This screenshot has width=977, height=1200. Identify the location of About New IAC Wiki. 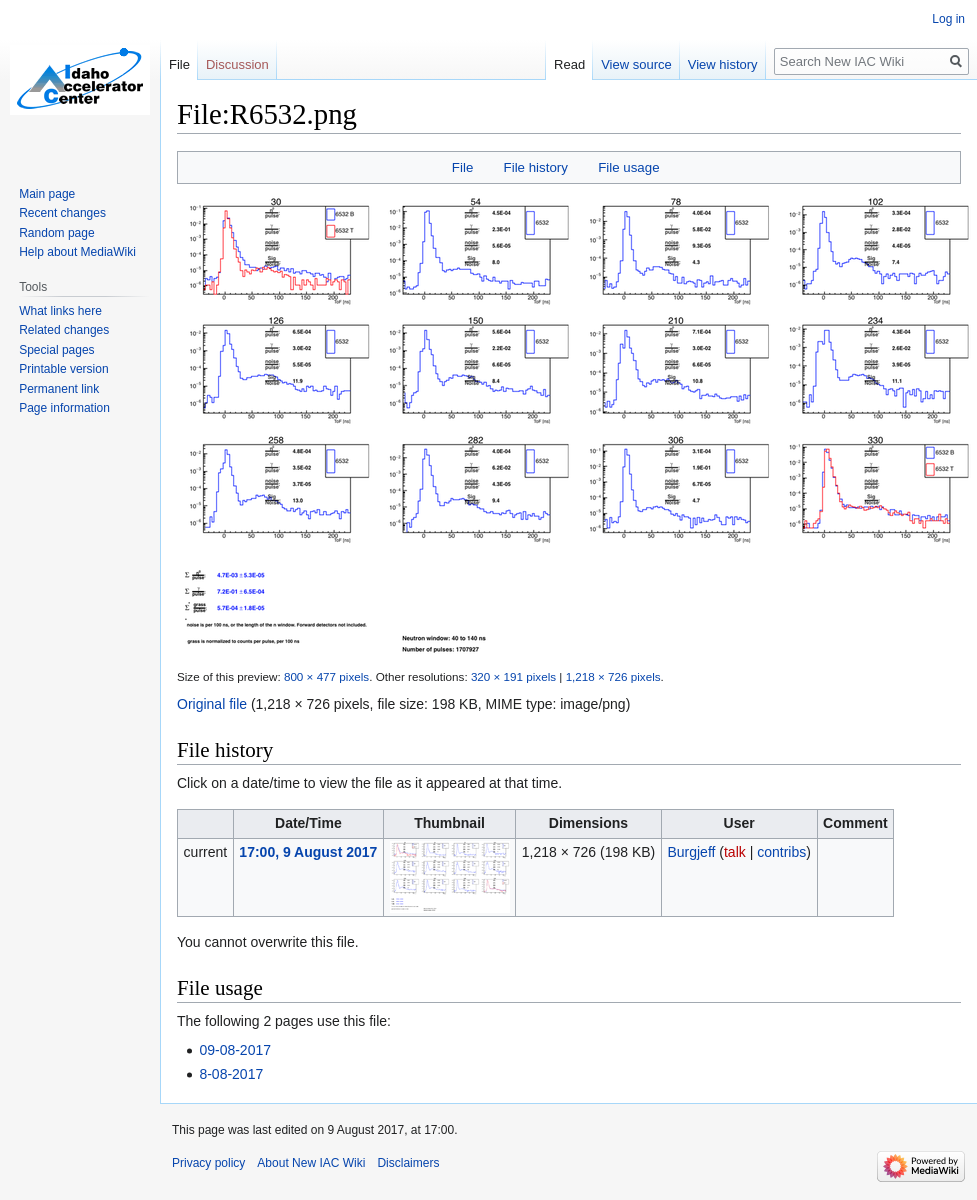
(311, 1163).